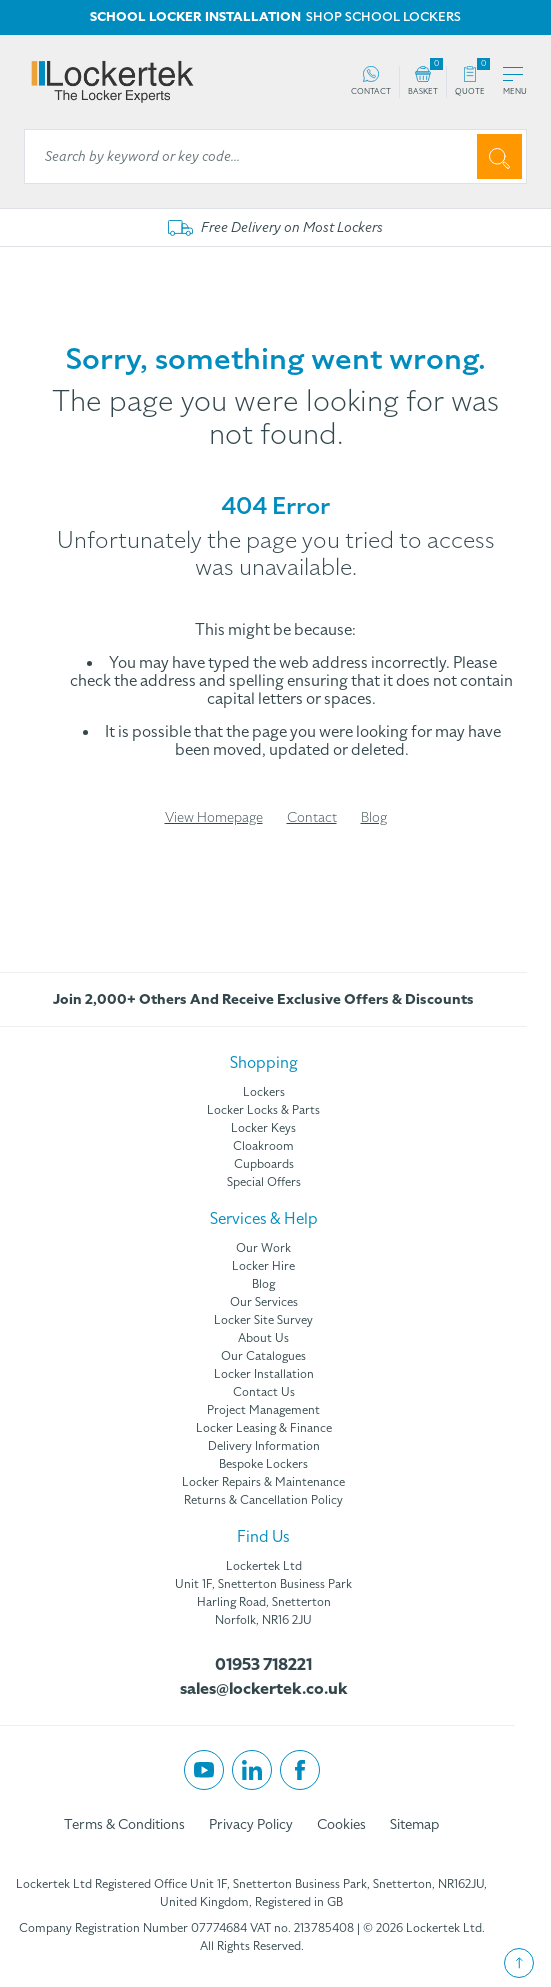 The image size is (551, 1987). What do you see at coordinates (263, 1356) in the screenshot?
I see `Our Catalogues` at bounding box center [263, 1356].